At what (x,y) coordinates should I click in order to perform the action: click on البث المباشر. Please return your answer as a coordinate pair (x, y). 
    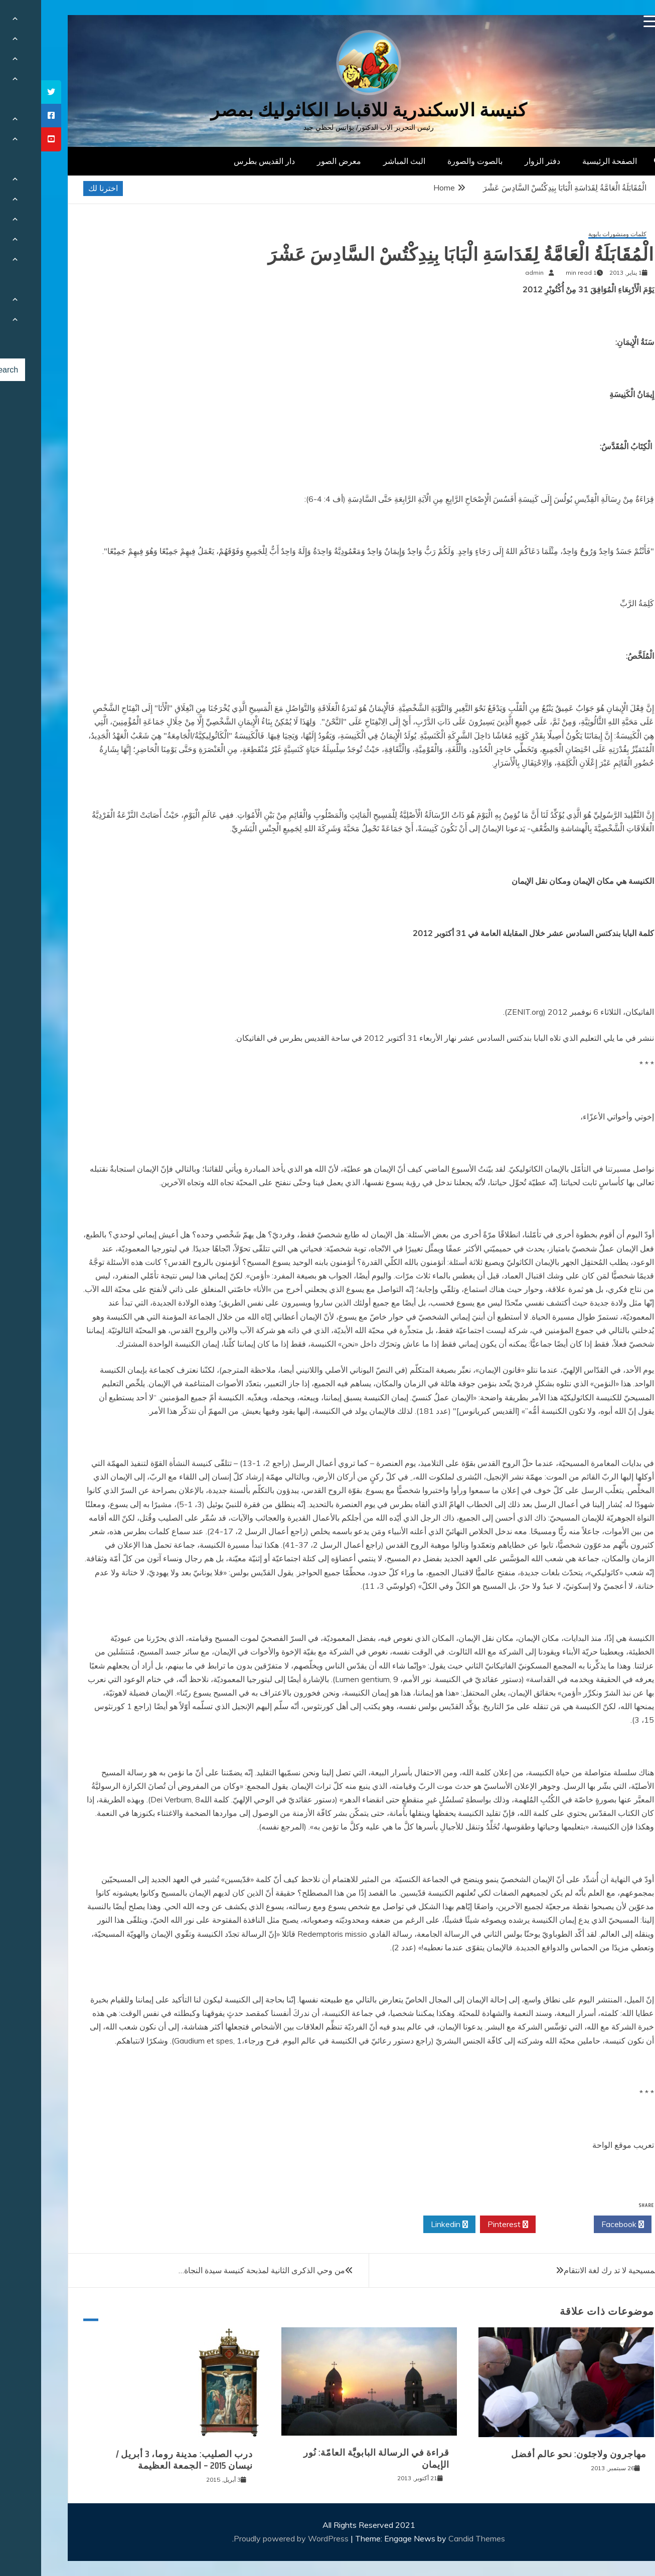
    Looking at the image, I should click on (363, 161).